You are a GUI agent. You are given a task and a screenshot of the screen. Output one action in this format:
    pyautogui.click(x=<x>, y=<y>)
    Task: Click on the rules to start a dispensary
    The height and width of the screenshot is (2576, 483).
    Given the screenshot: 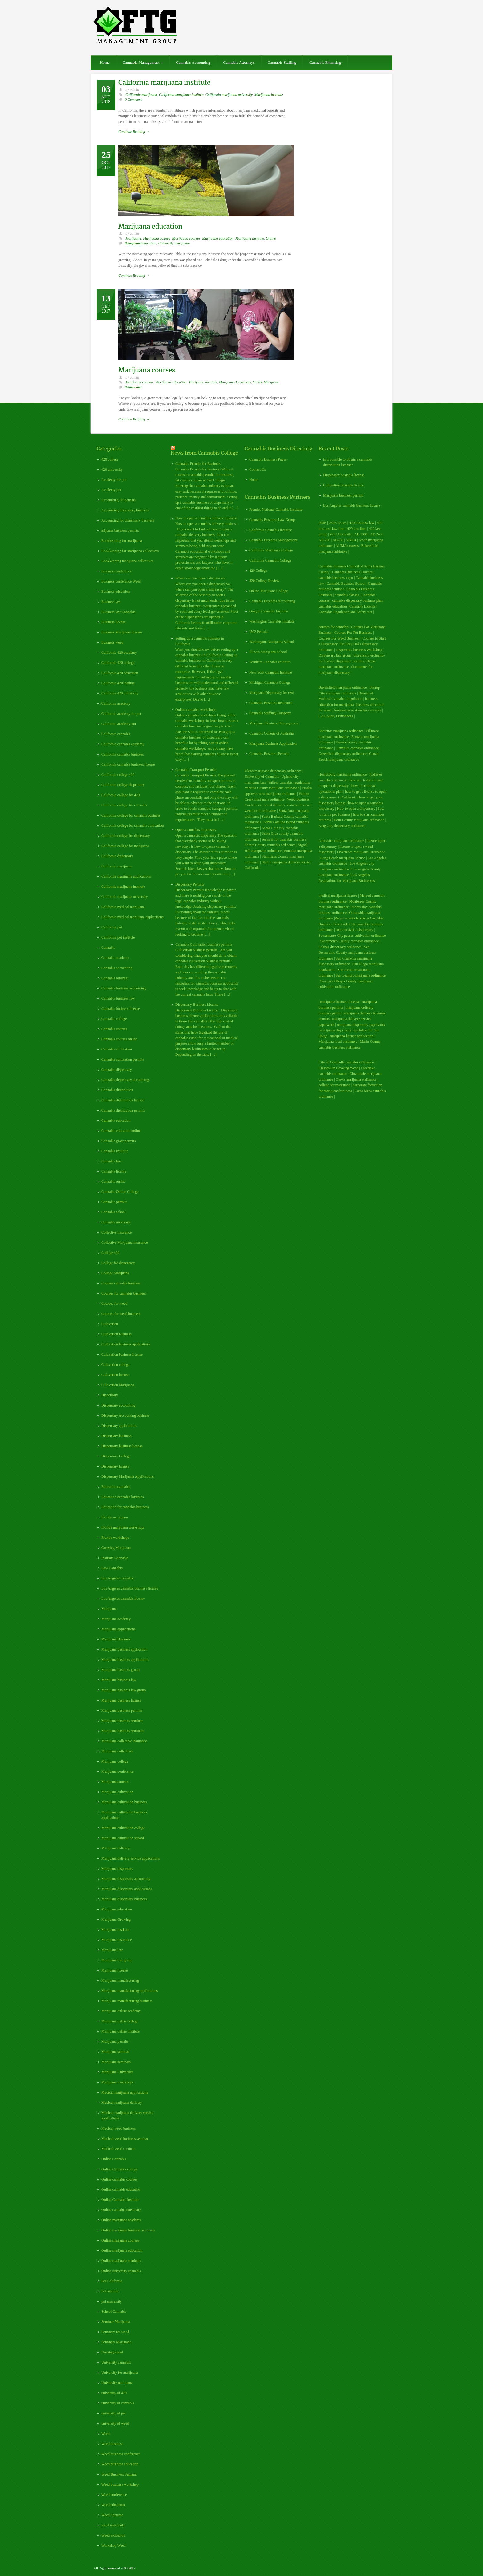 What is the action you would take?
    pyautogui.click(x=354, y=930)
    